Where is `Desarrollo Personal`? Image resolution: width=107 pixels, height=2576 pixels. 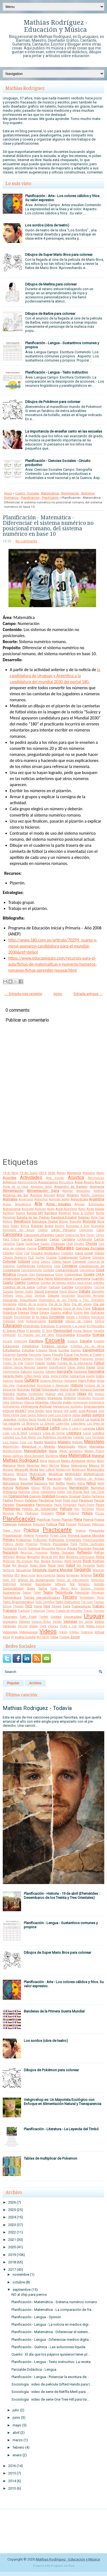 Desarrollo Personal is located at coordinates (90, 1295).